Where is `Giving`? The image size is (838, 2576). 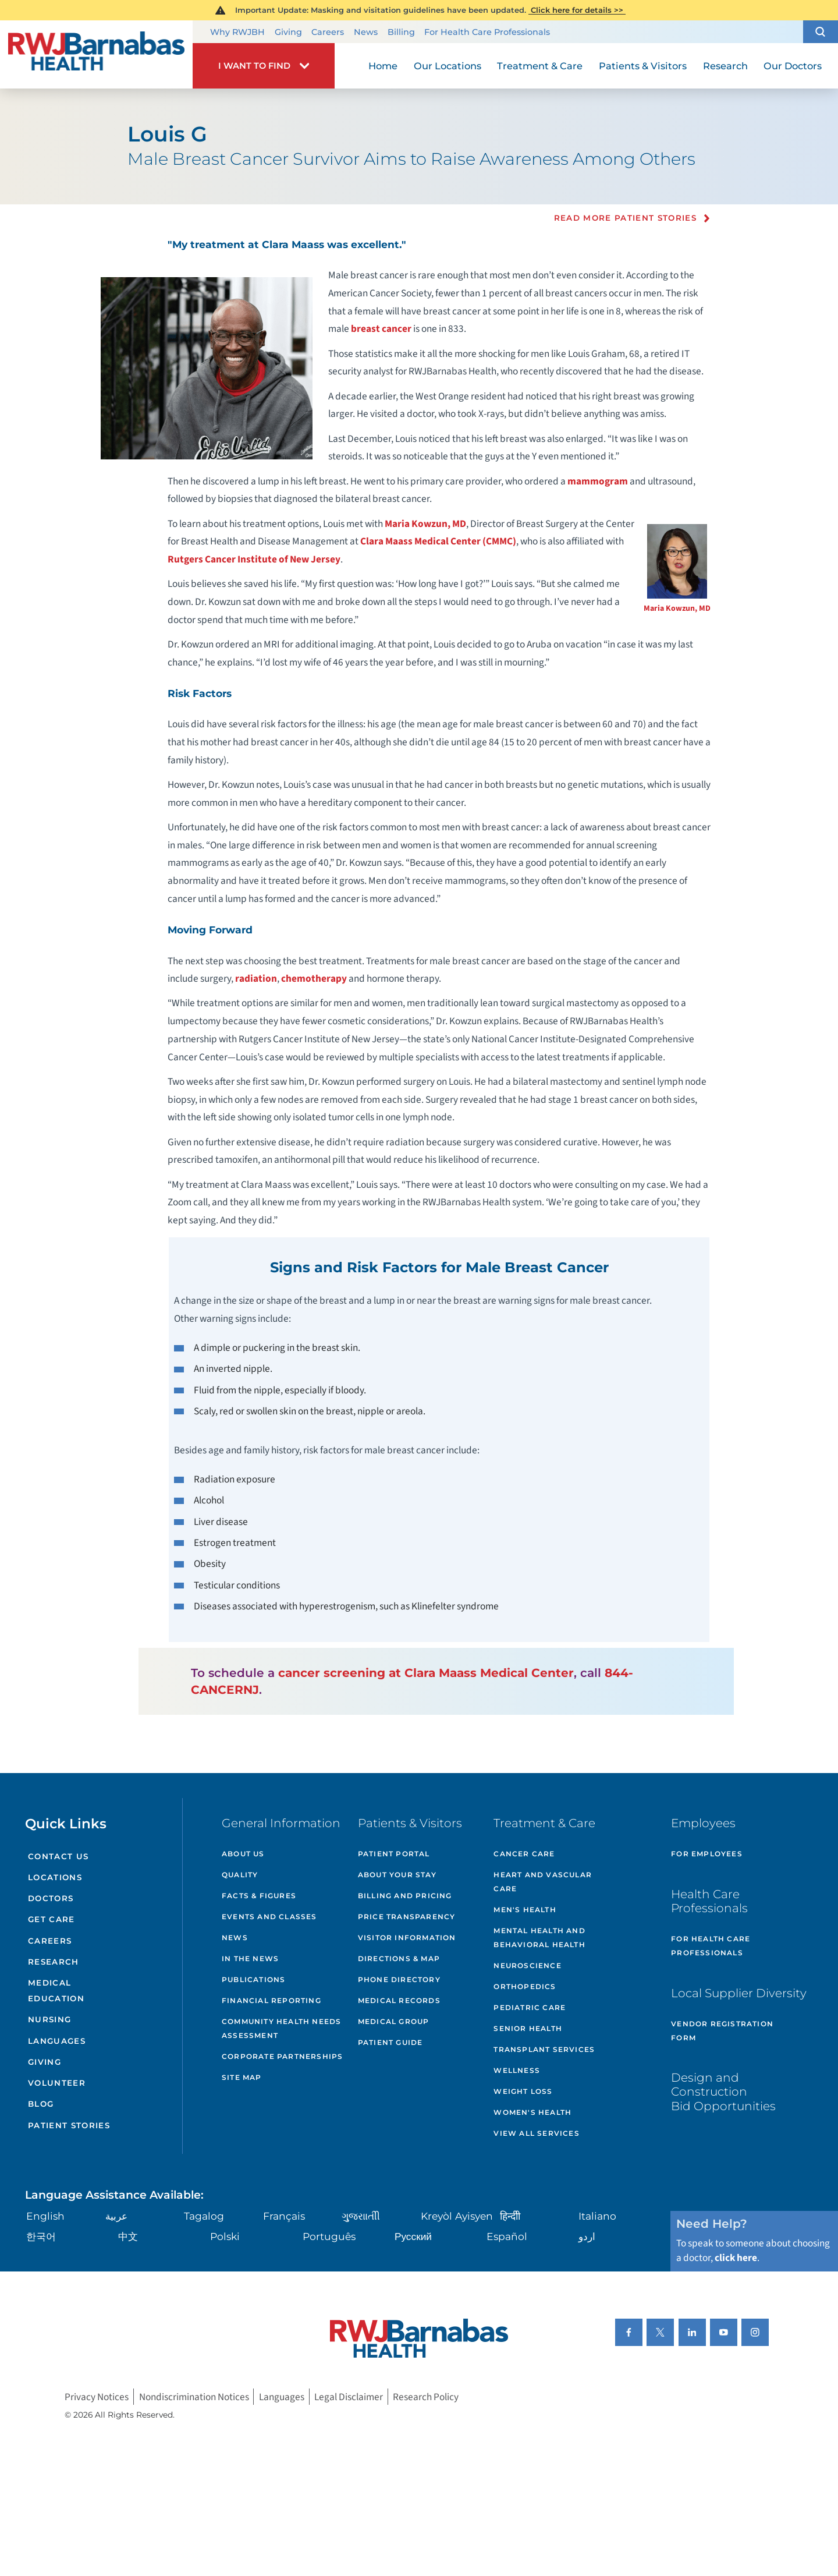
Giving is located at coordinates (288, 32).